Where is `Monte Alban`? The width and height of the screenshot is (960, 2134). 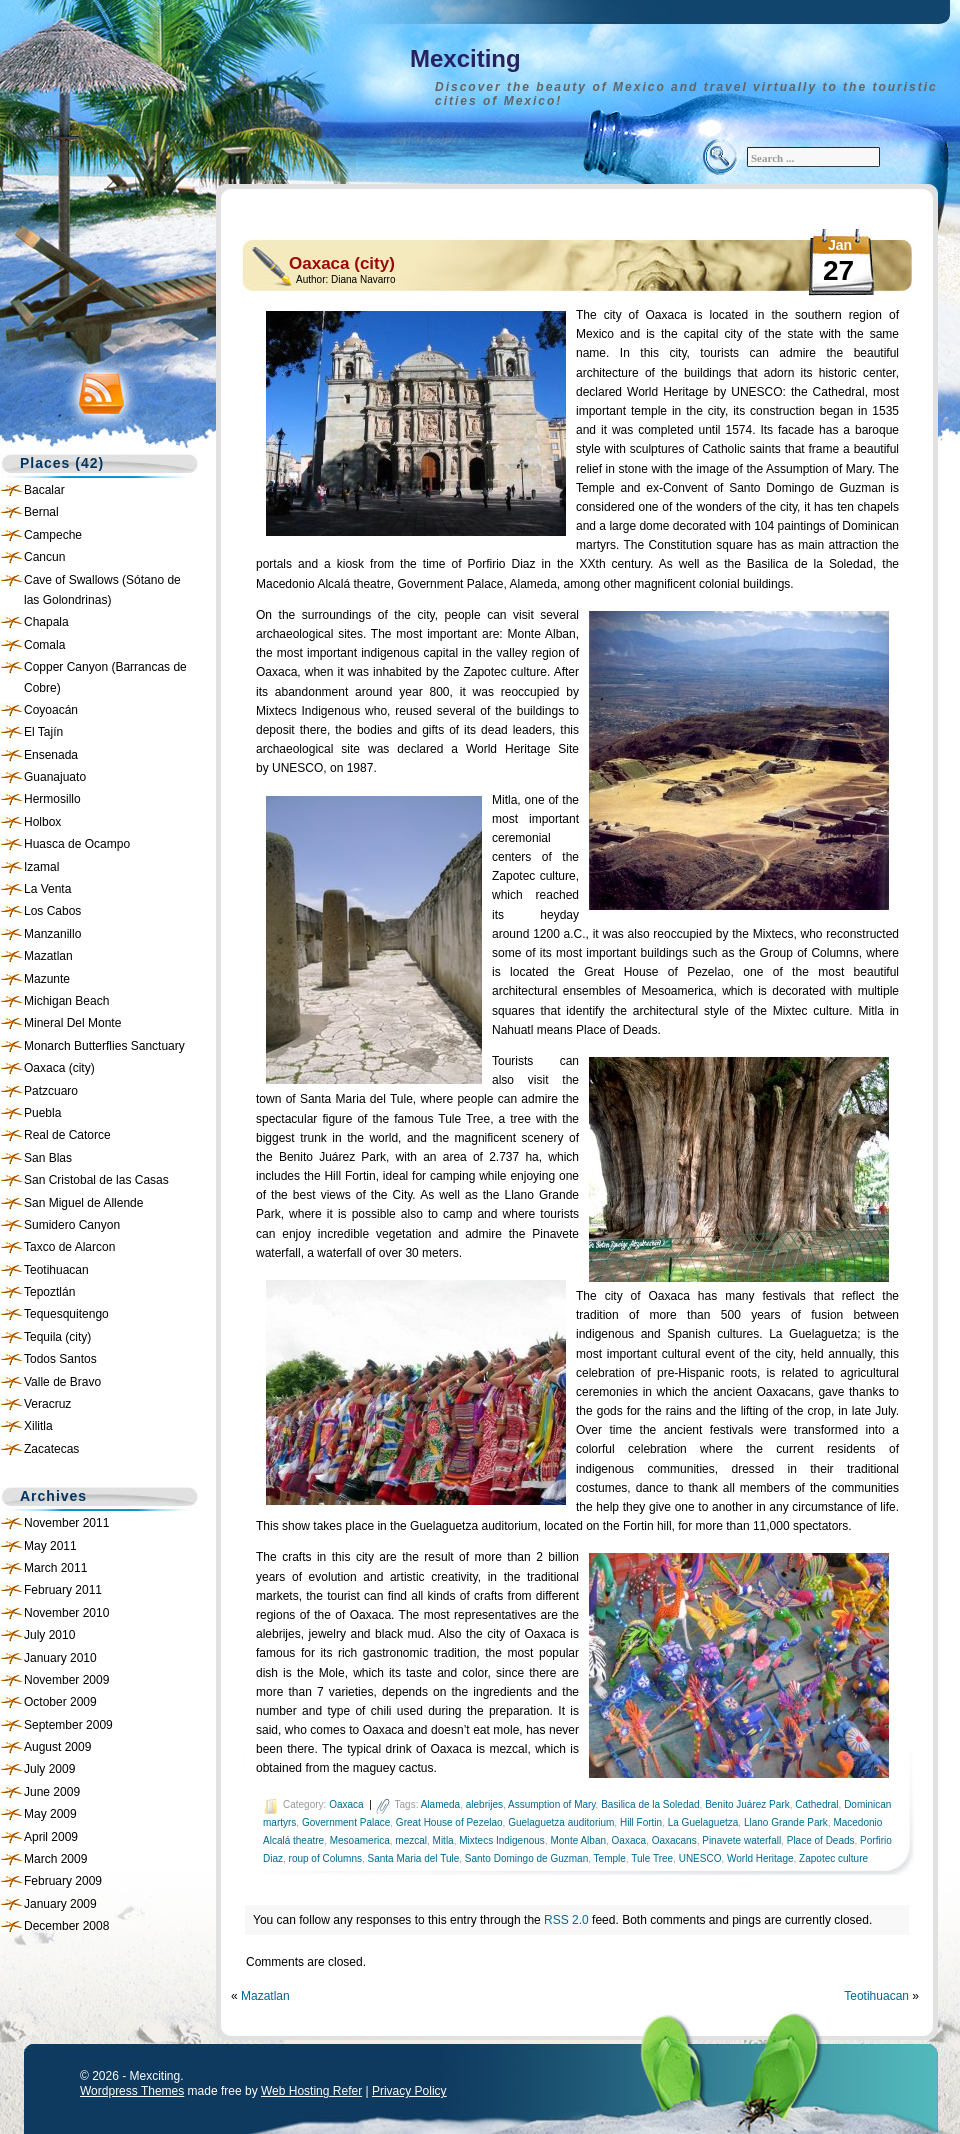 Monte Alban is located at coordinates (578, 1840).